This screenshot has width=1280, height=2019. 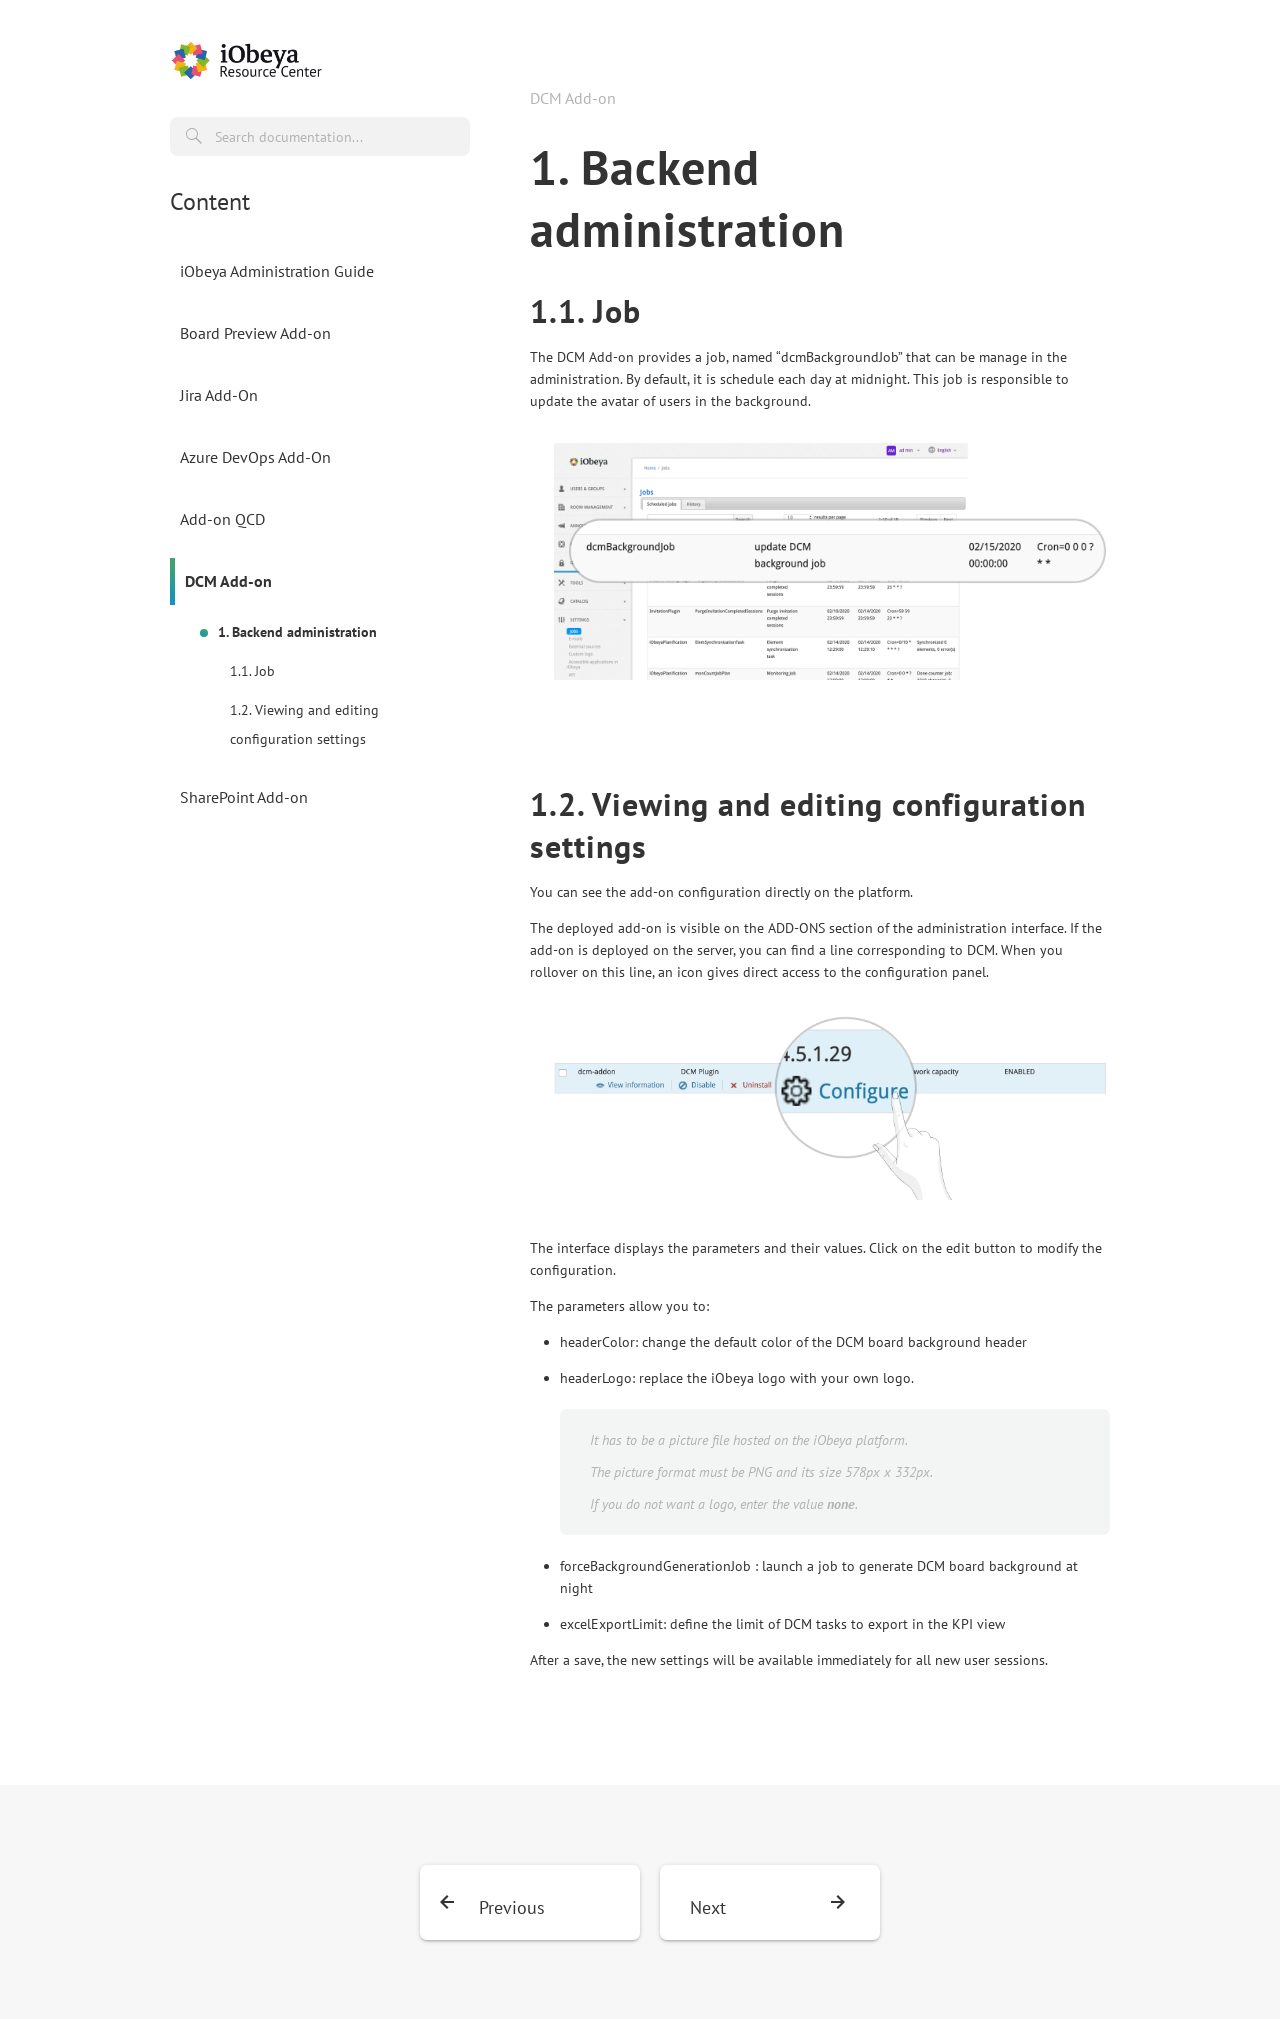 What do you see at coordinates (222, 519) in the screenshot?
I see `Add-on QCD` at bounding box center [222, 519].